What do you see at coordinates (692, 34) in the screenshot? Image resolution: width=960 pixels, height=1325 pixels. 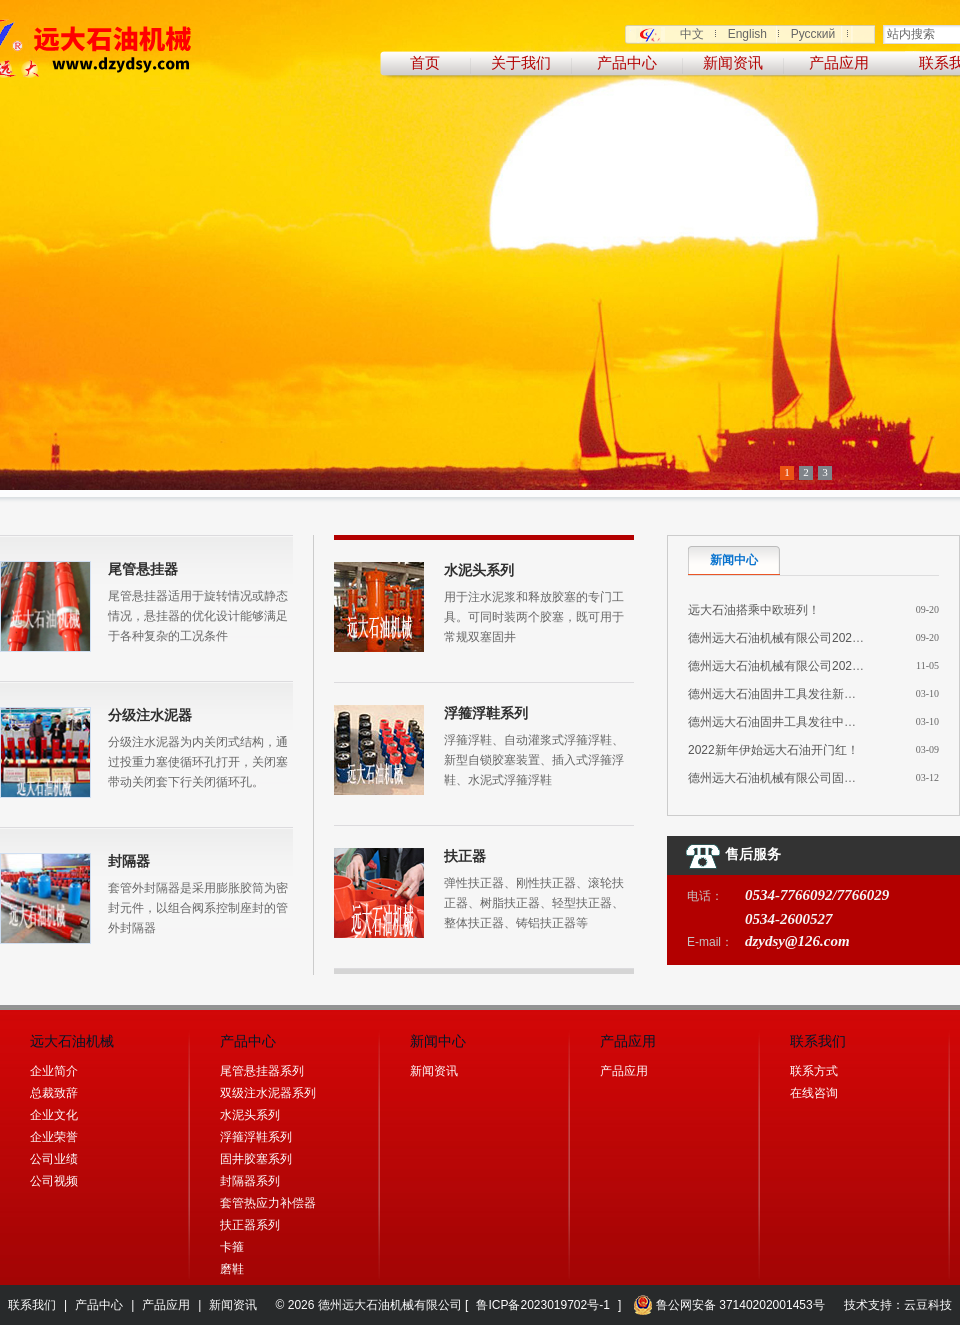 I see `中文` at bounding box center [692, 34].